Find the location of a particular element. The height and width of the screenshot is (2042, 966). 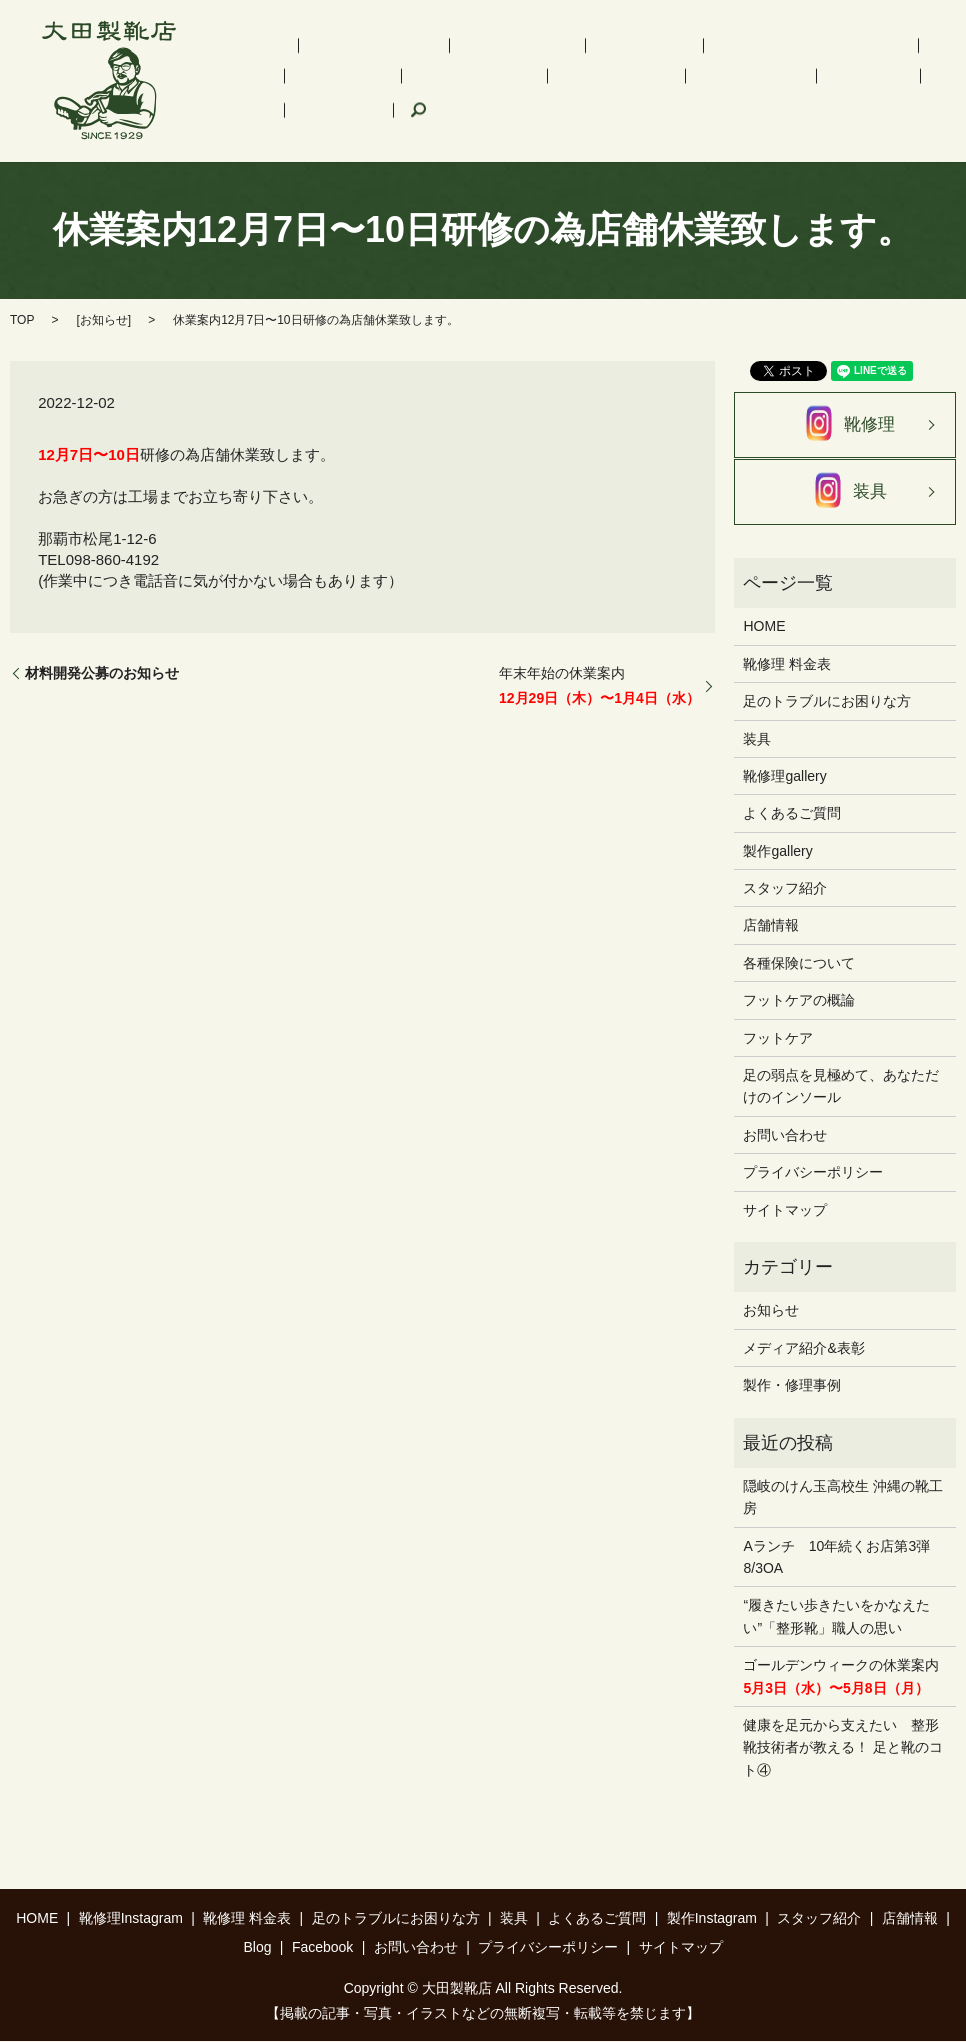

健康を足元から支えたい 整形靴技術者が教える！ 足と靴のコト④ is located at coordinates (843, 1748).